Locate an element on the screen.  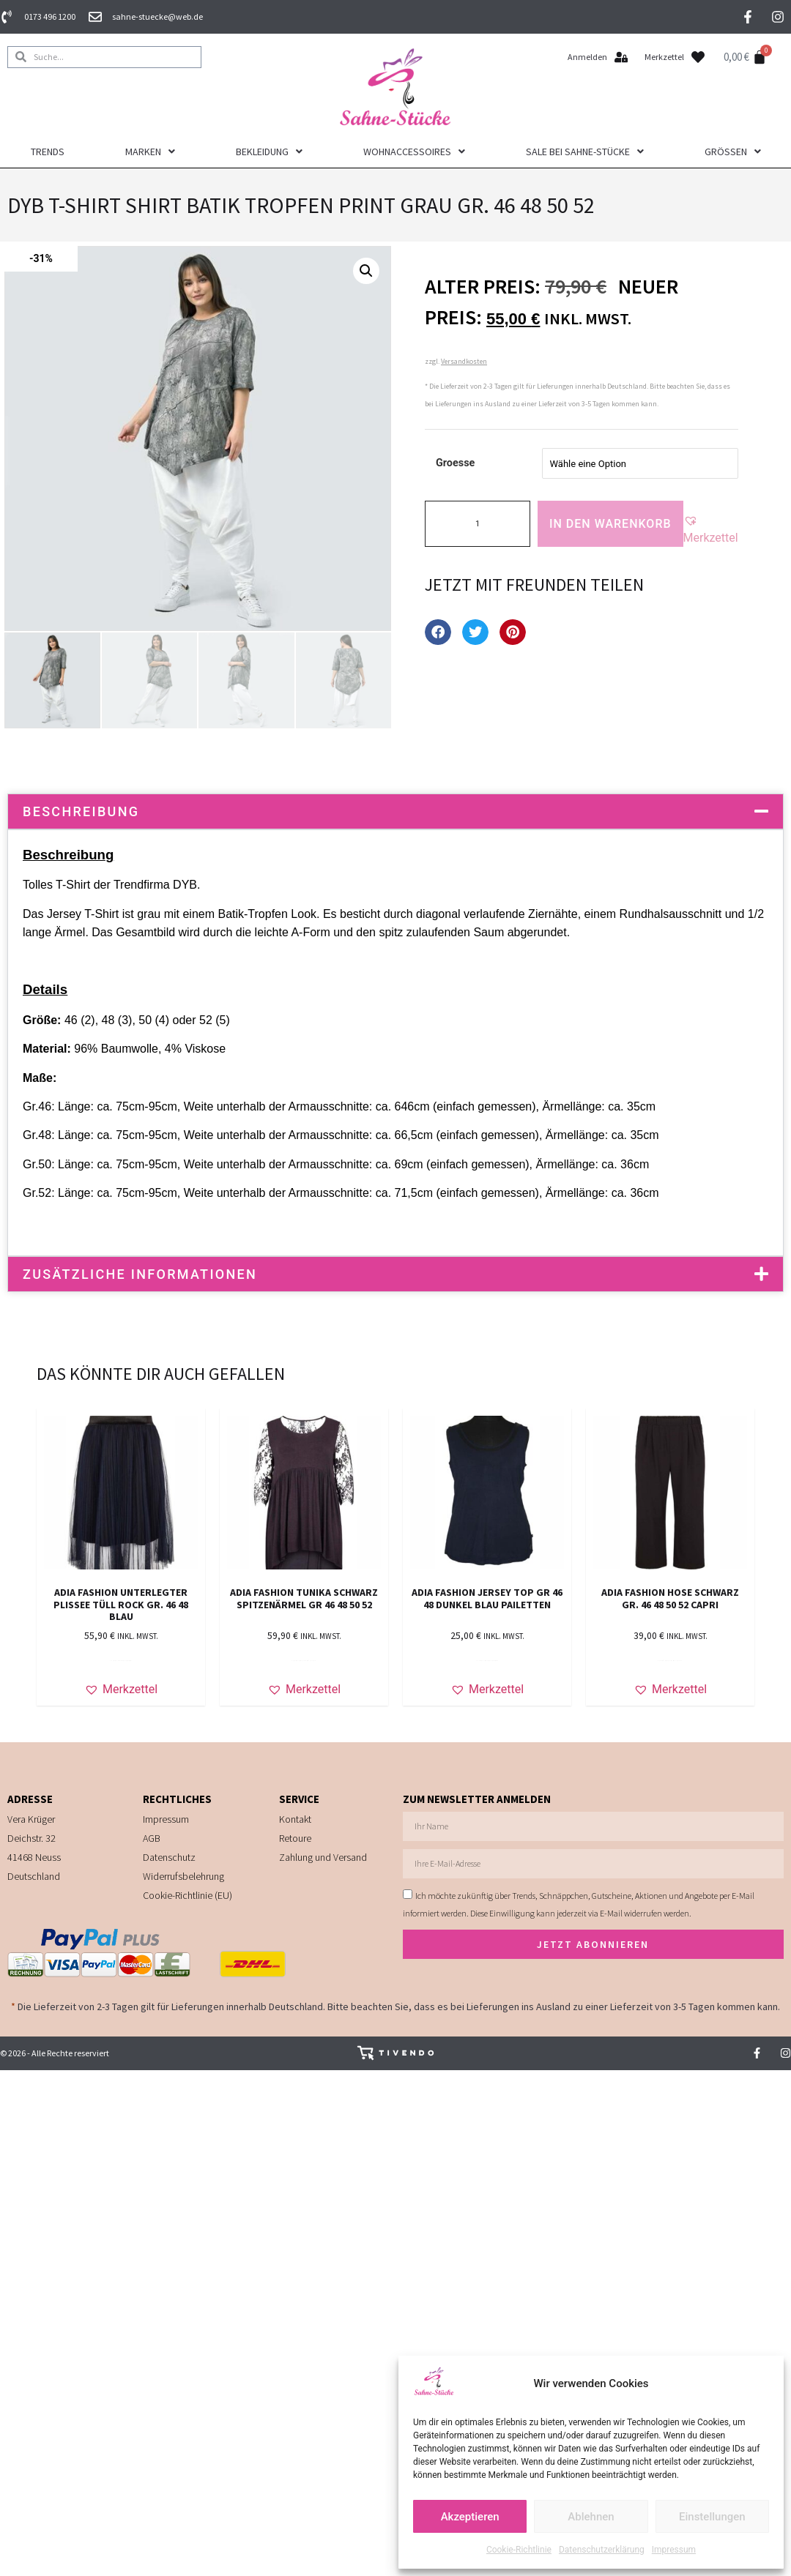
Cookie-Richtlinie is located at coordinates (519, 2550).